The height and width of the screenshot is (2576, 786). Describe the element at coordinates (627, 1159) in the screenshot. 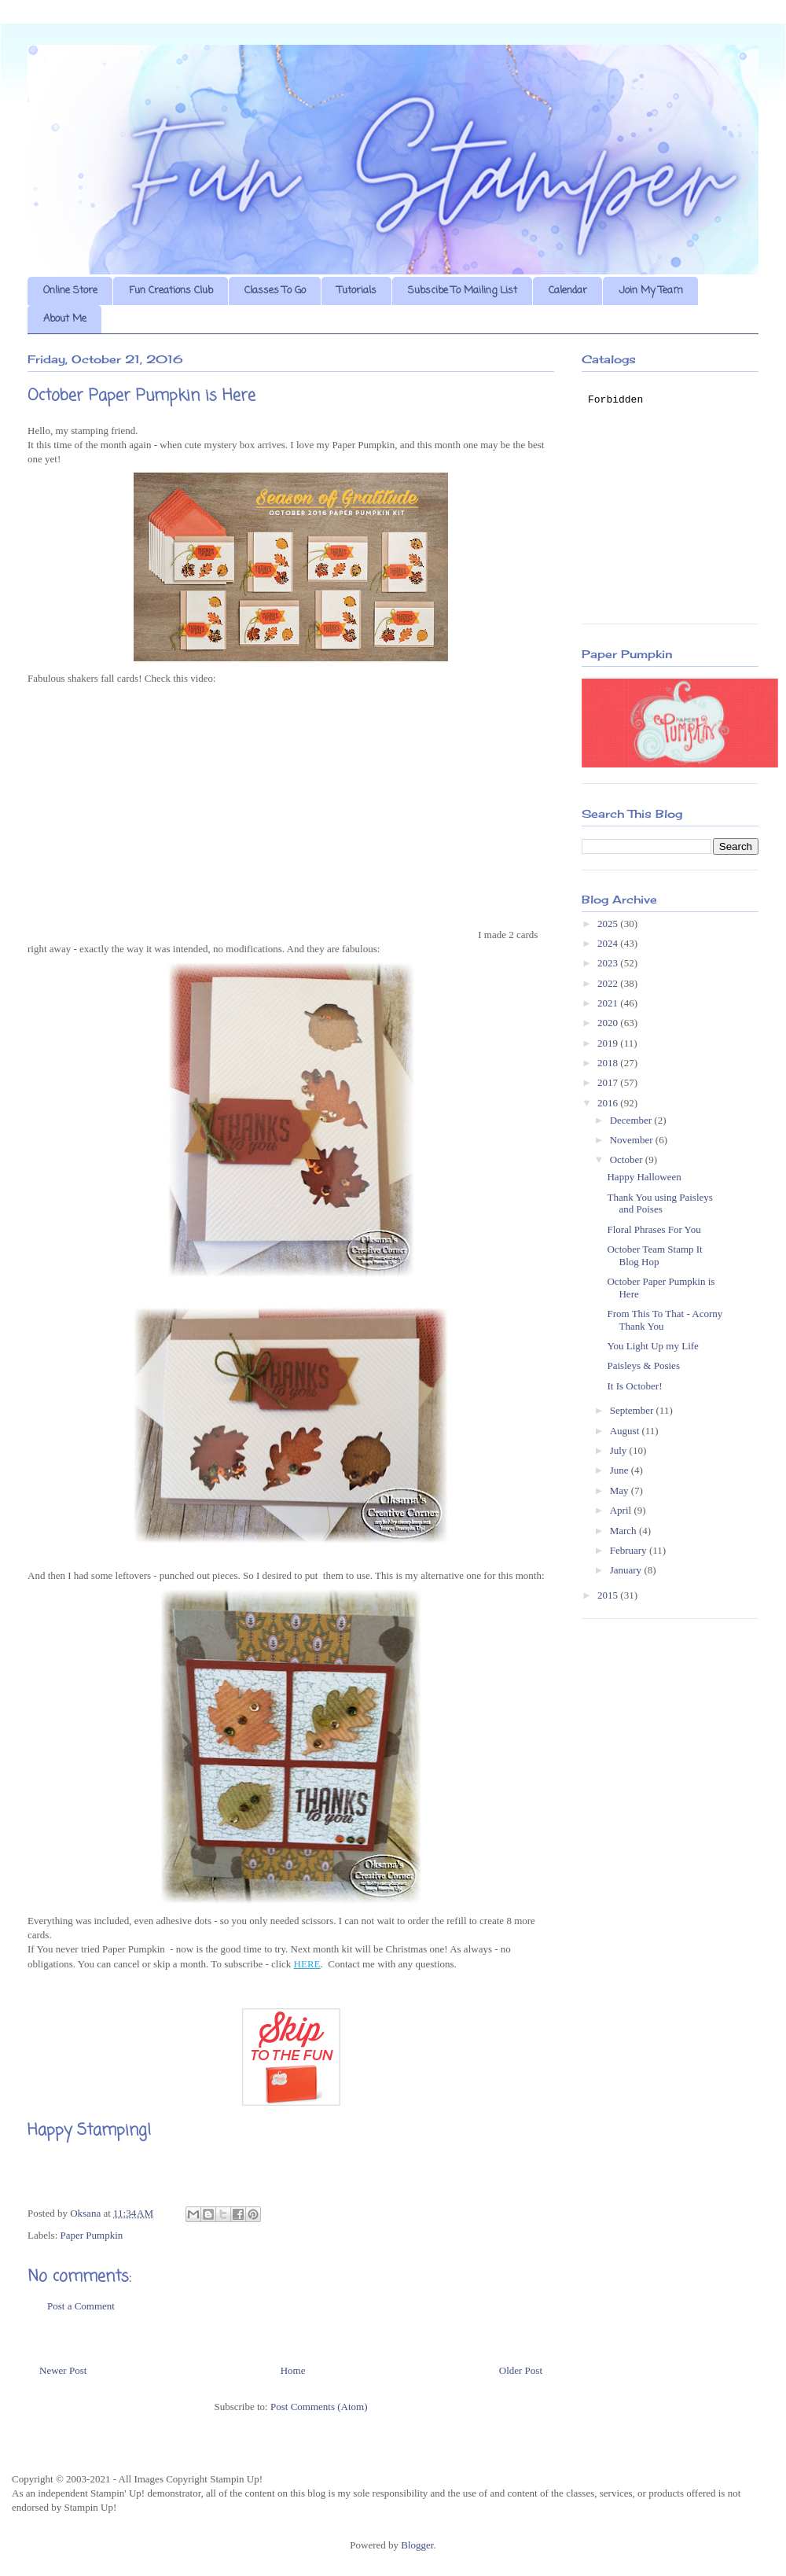

I see `October` at that location.